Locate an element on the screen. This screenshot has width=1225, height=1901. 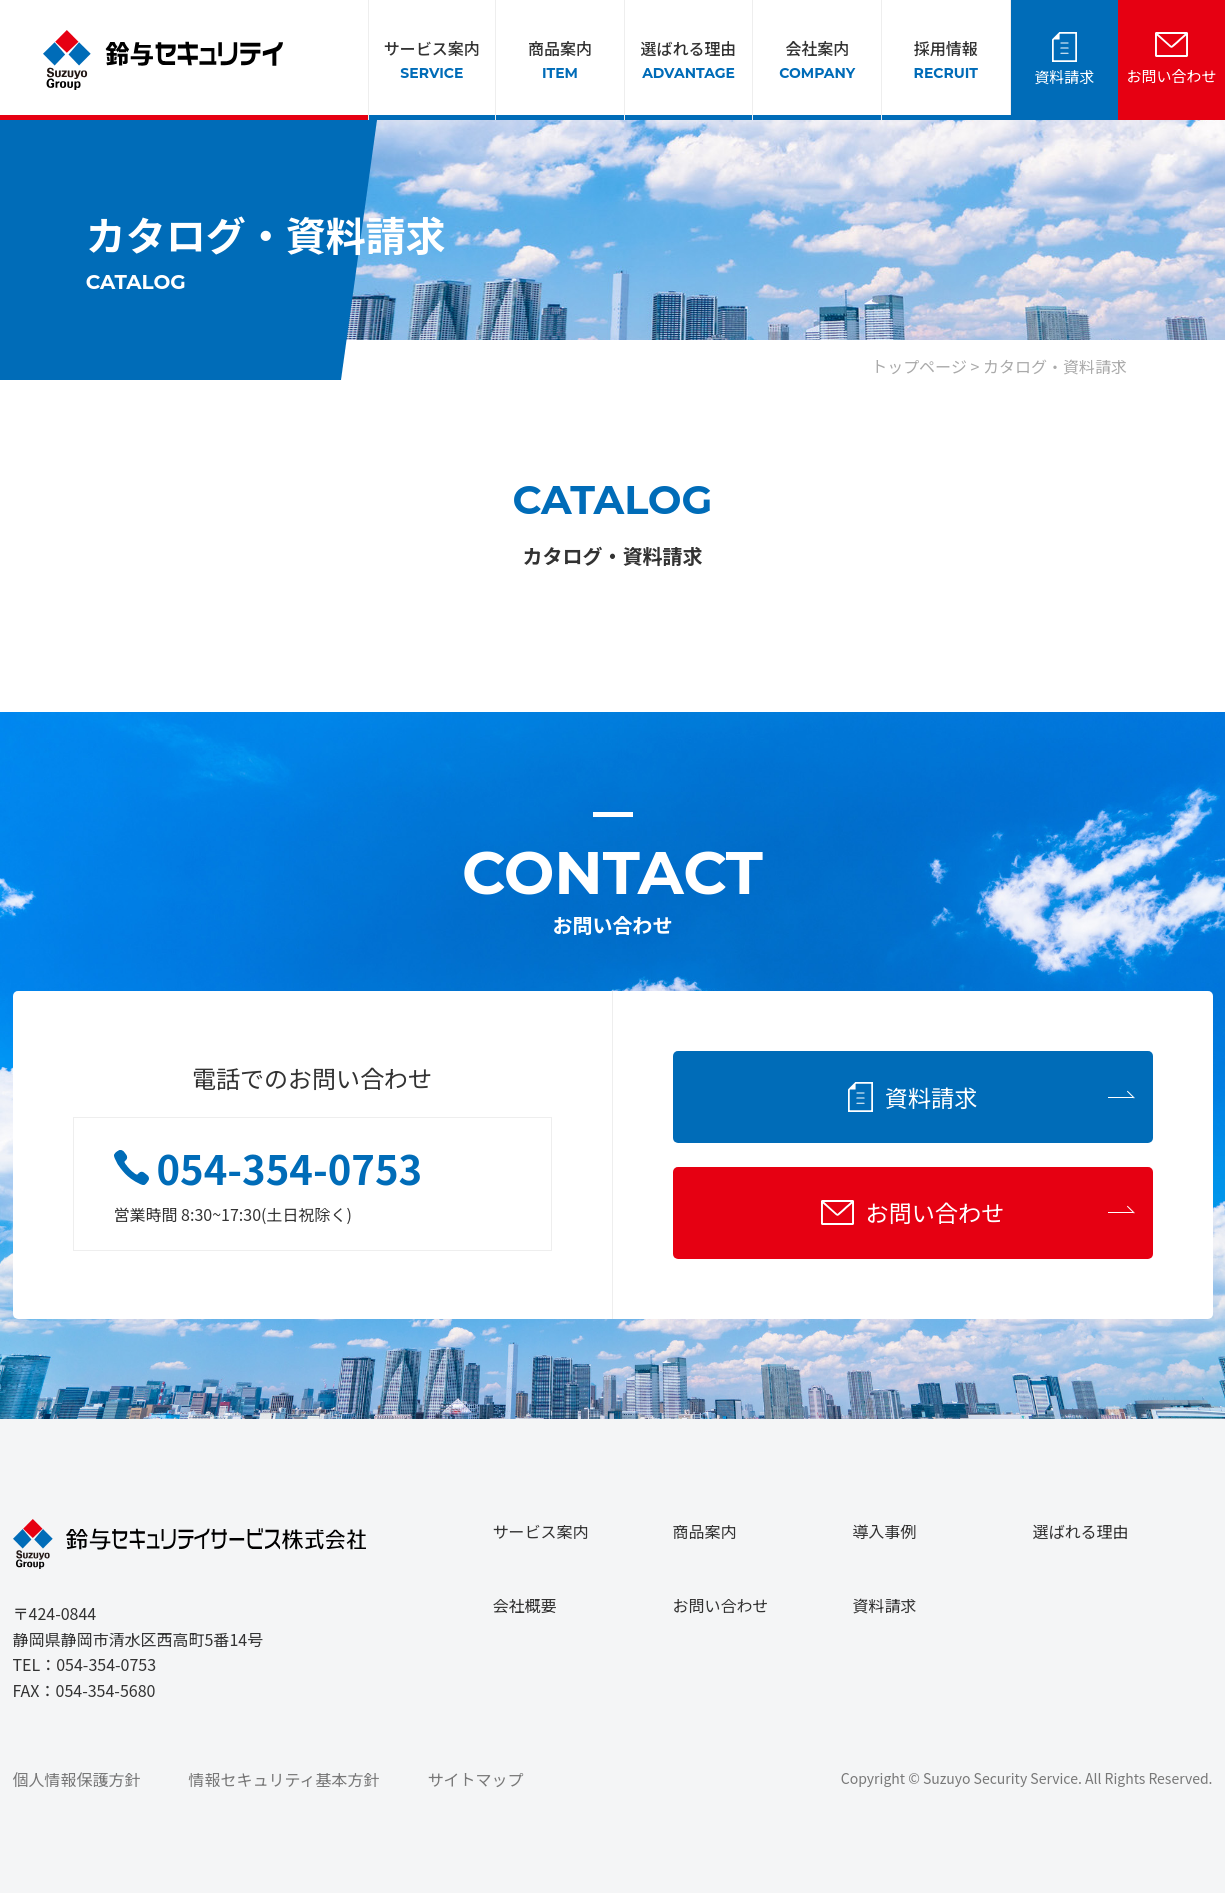
選ばれる理由 is located at coordinates (689, 60).